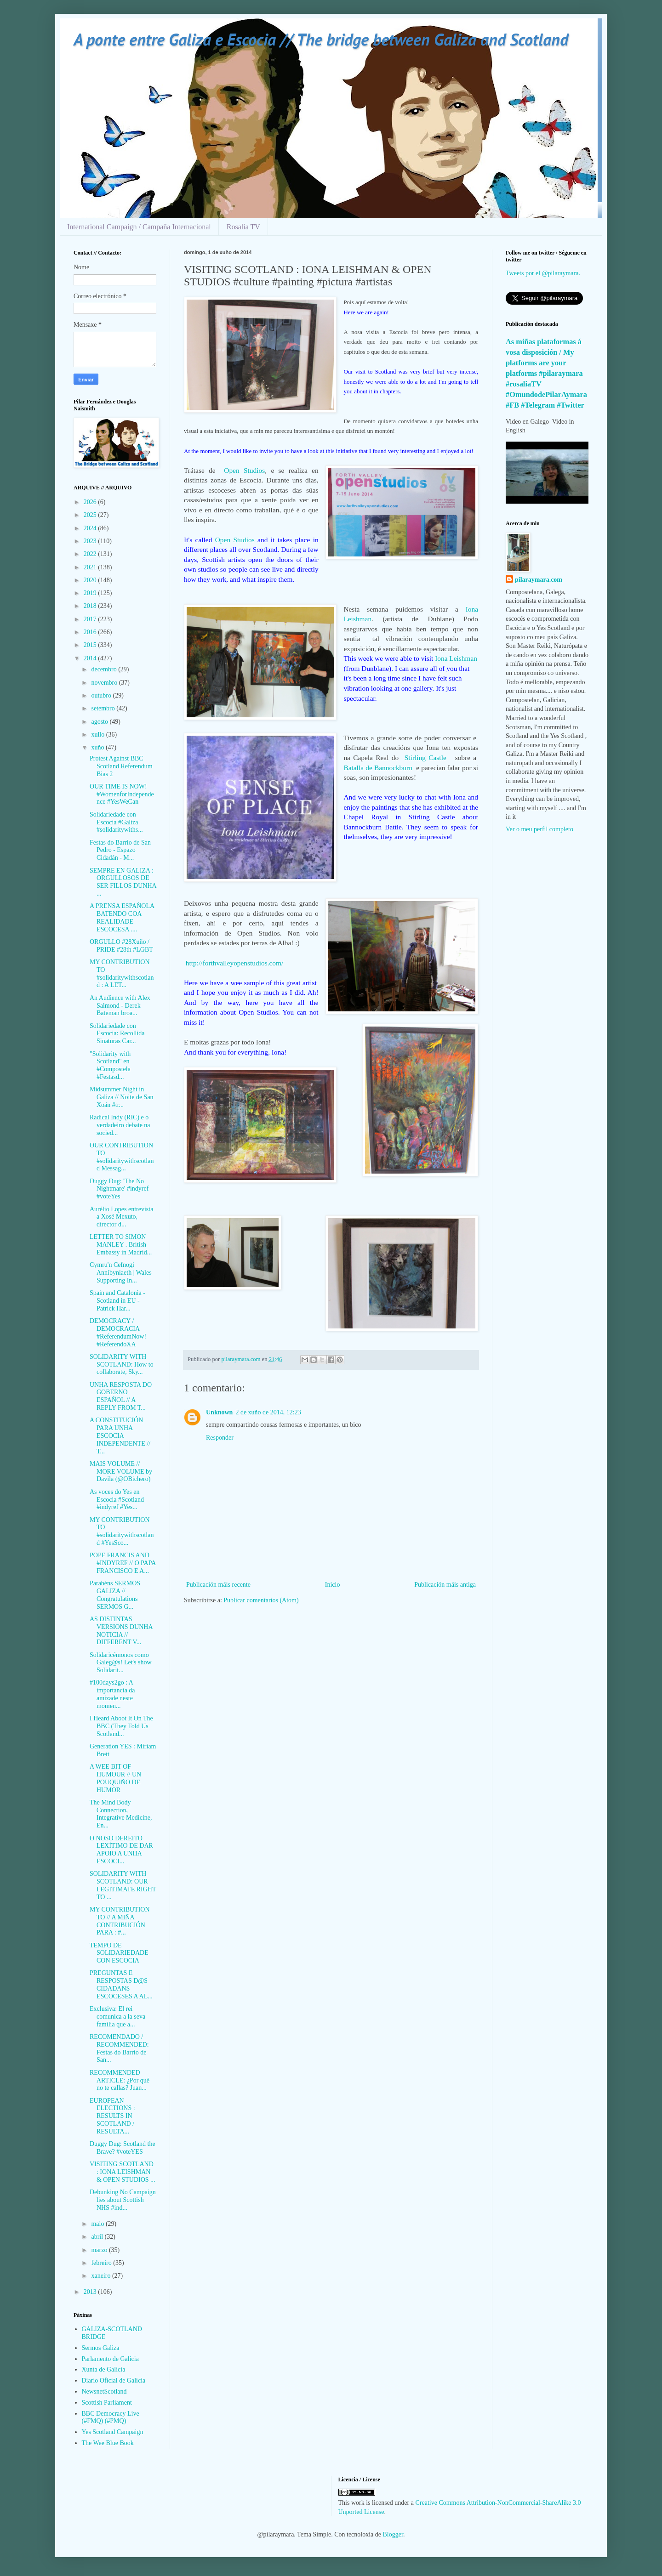  I want to click on A CONSTITUCIÓN PARA UNHA ESCOCIA INDEPENDENTE // T..., so click(120, 1435).